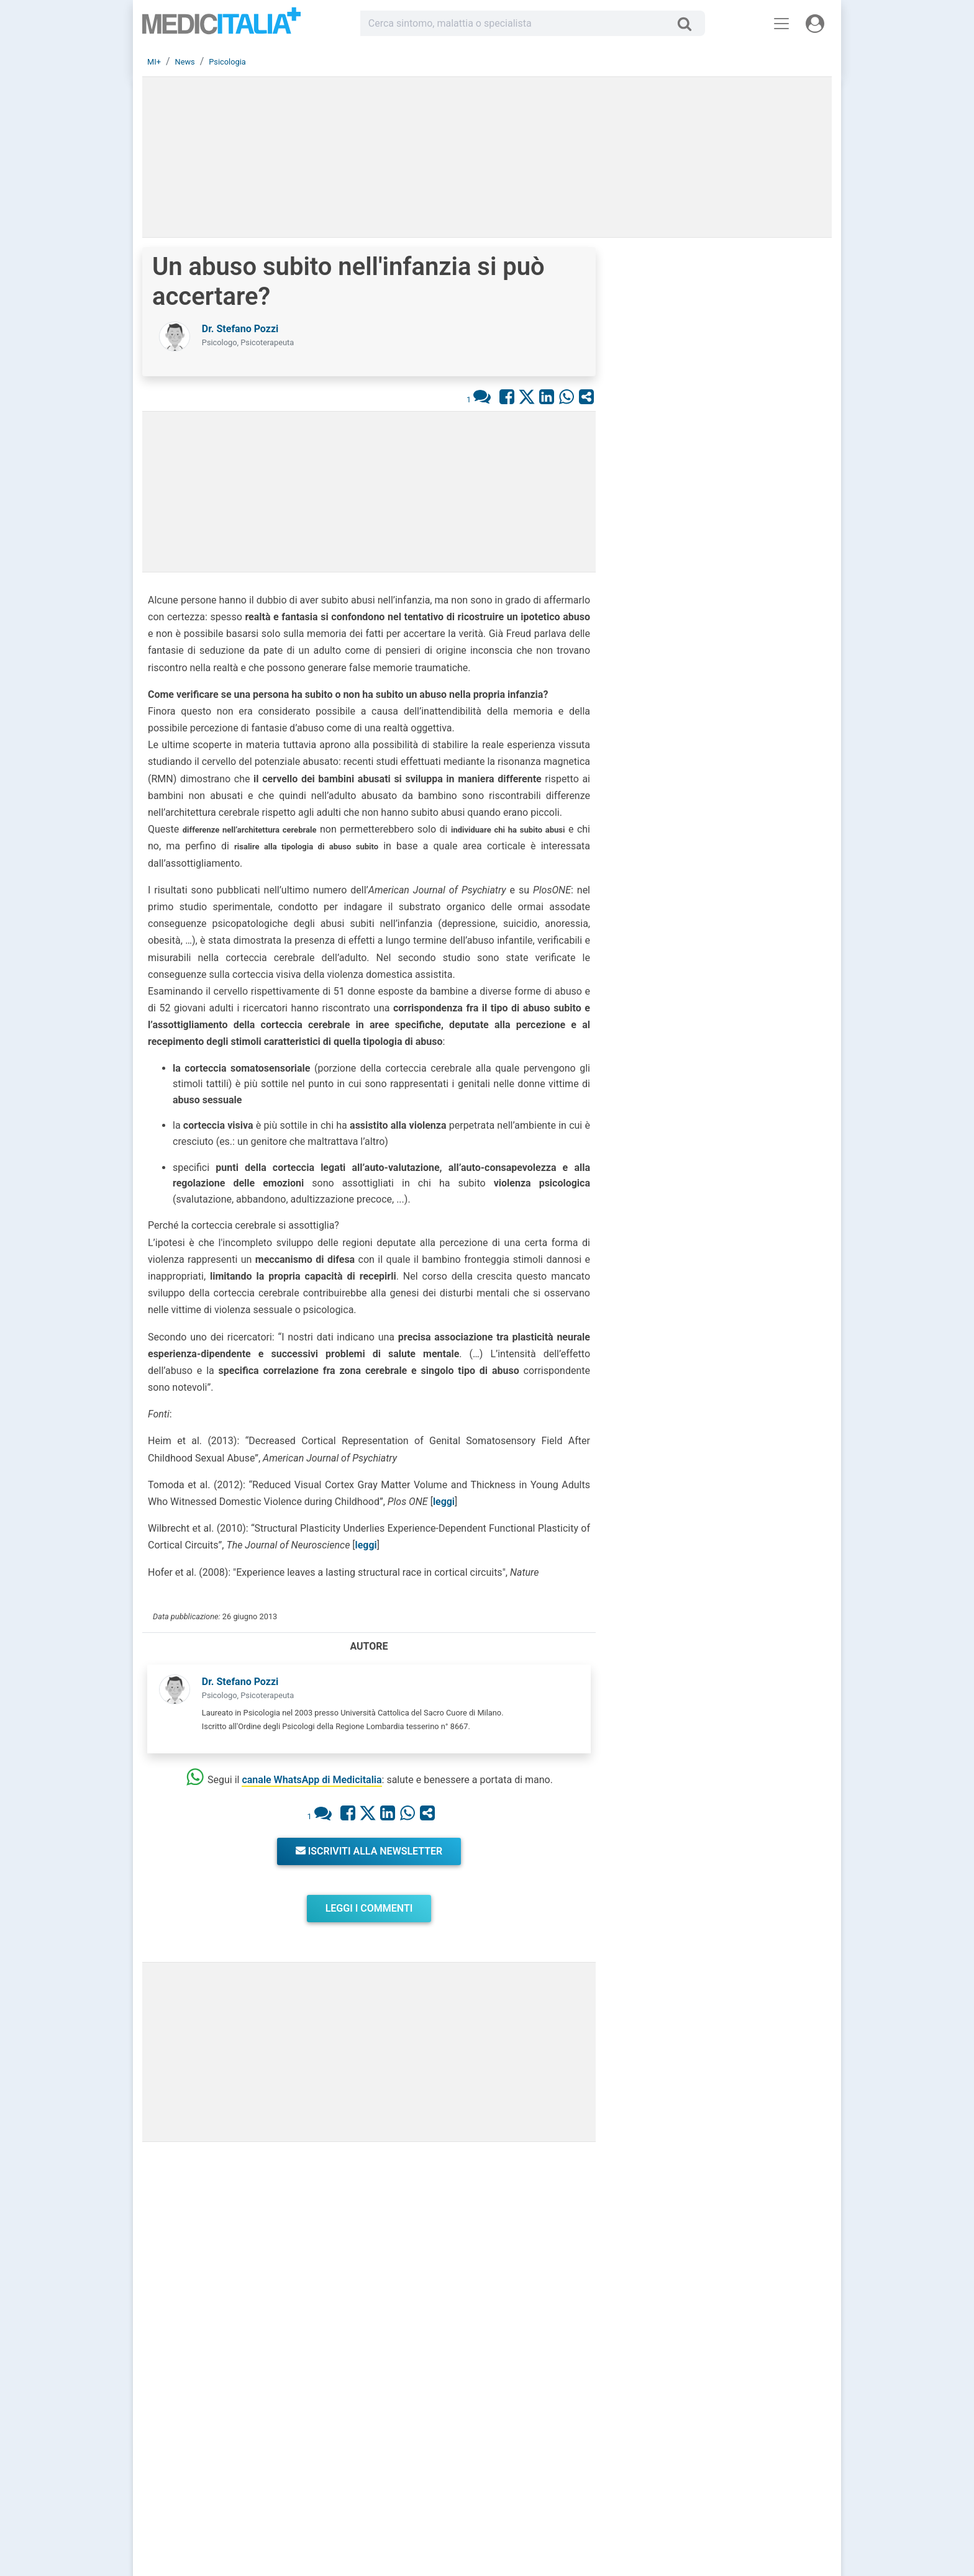  What do you see at coordinates (736, 1231) in the screenshot?
I see `Emicrania` at bounding box center [736, 1231].